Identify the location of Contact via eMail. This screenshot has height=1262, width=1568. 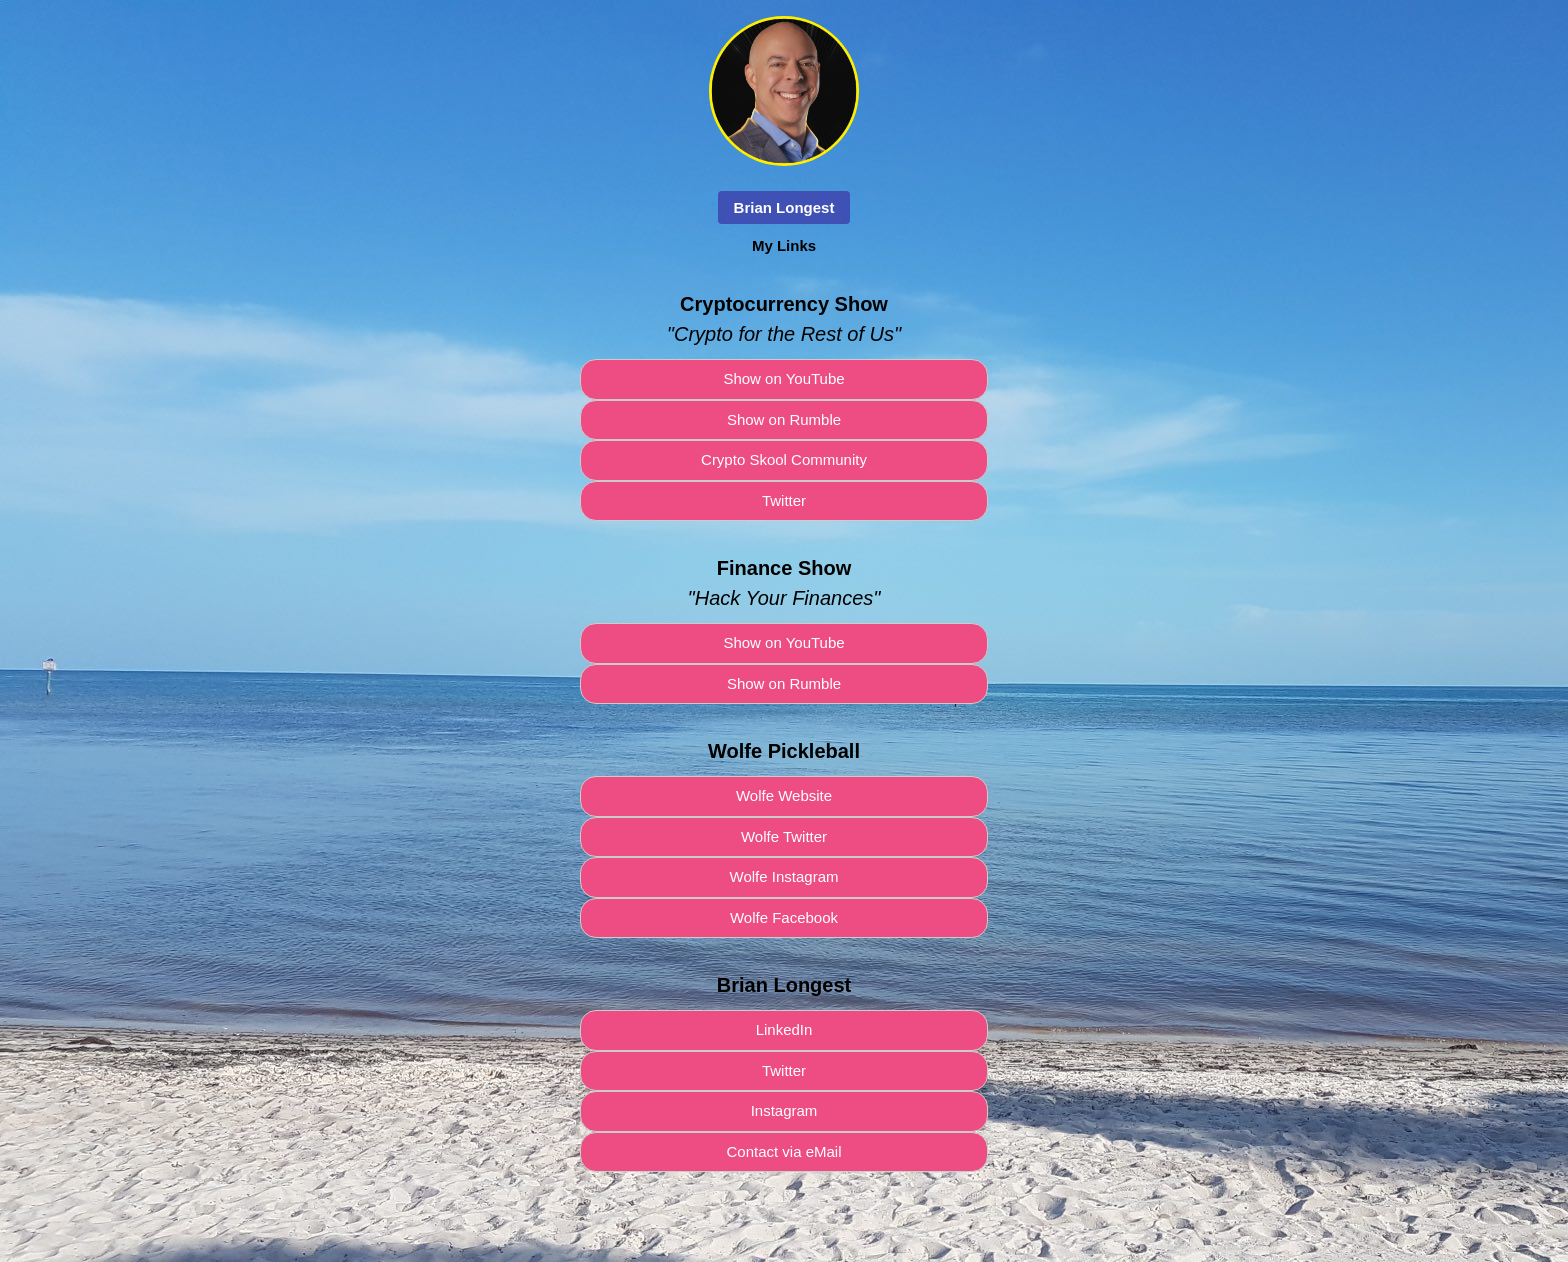
(783, 1151).